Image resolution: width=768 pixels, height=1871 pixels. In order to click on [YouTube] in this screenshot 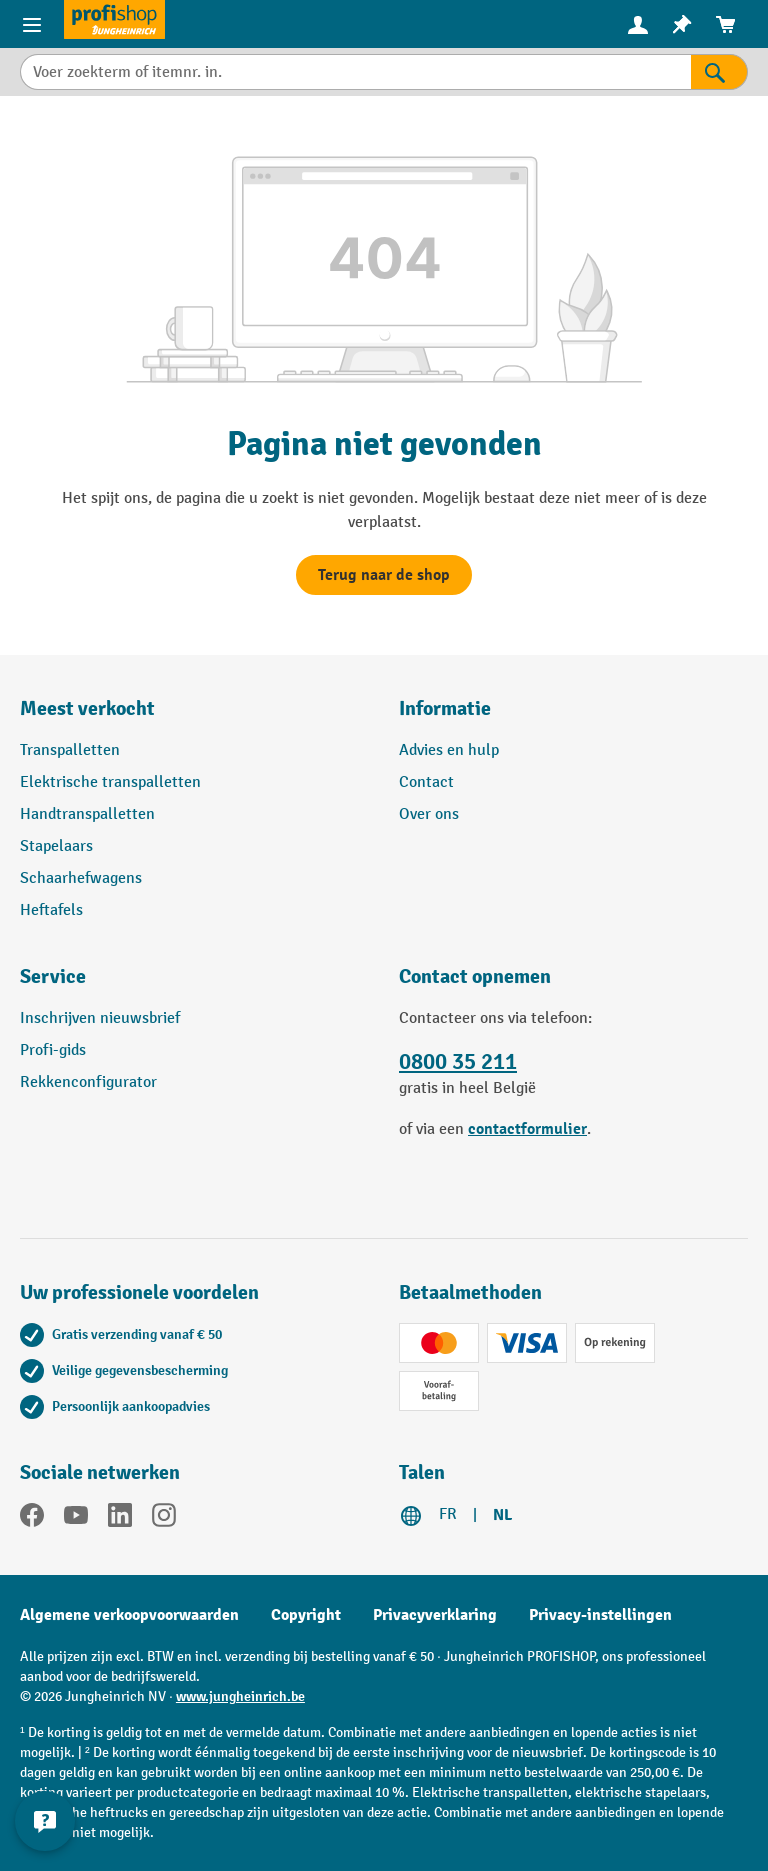, I will do `click(76, 1519)`.